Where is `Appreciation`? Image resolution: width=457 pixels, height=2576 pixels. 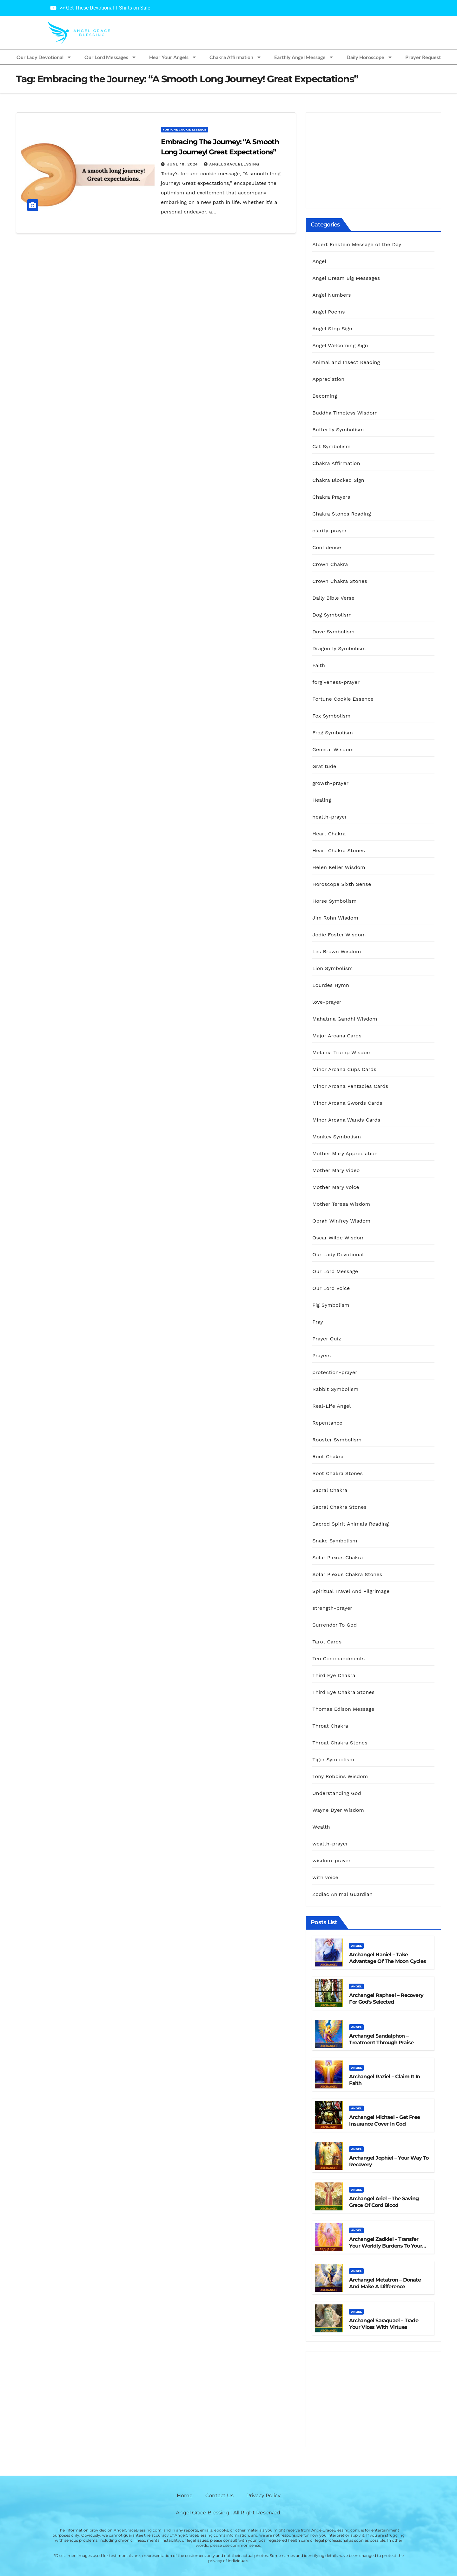
Appreciation is located at coordinates (328, 379).